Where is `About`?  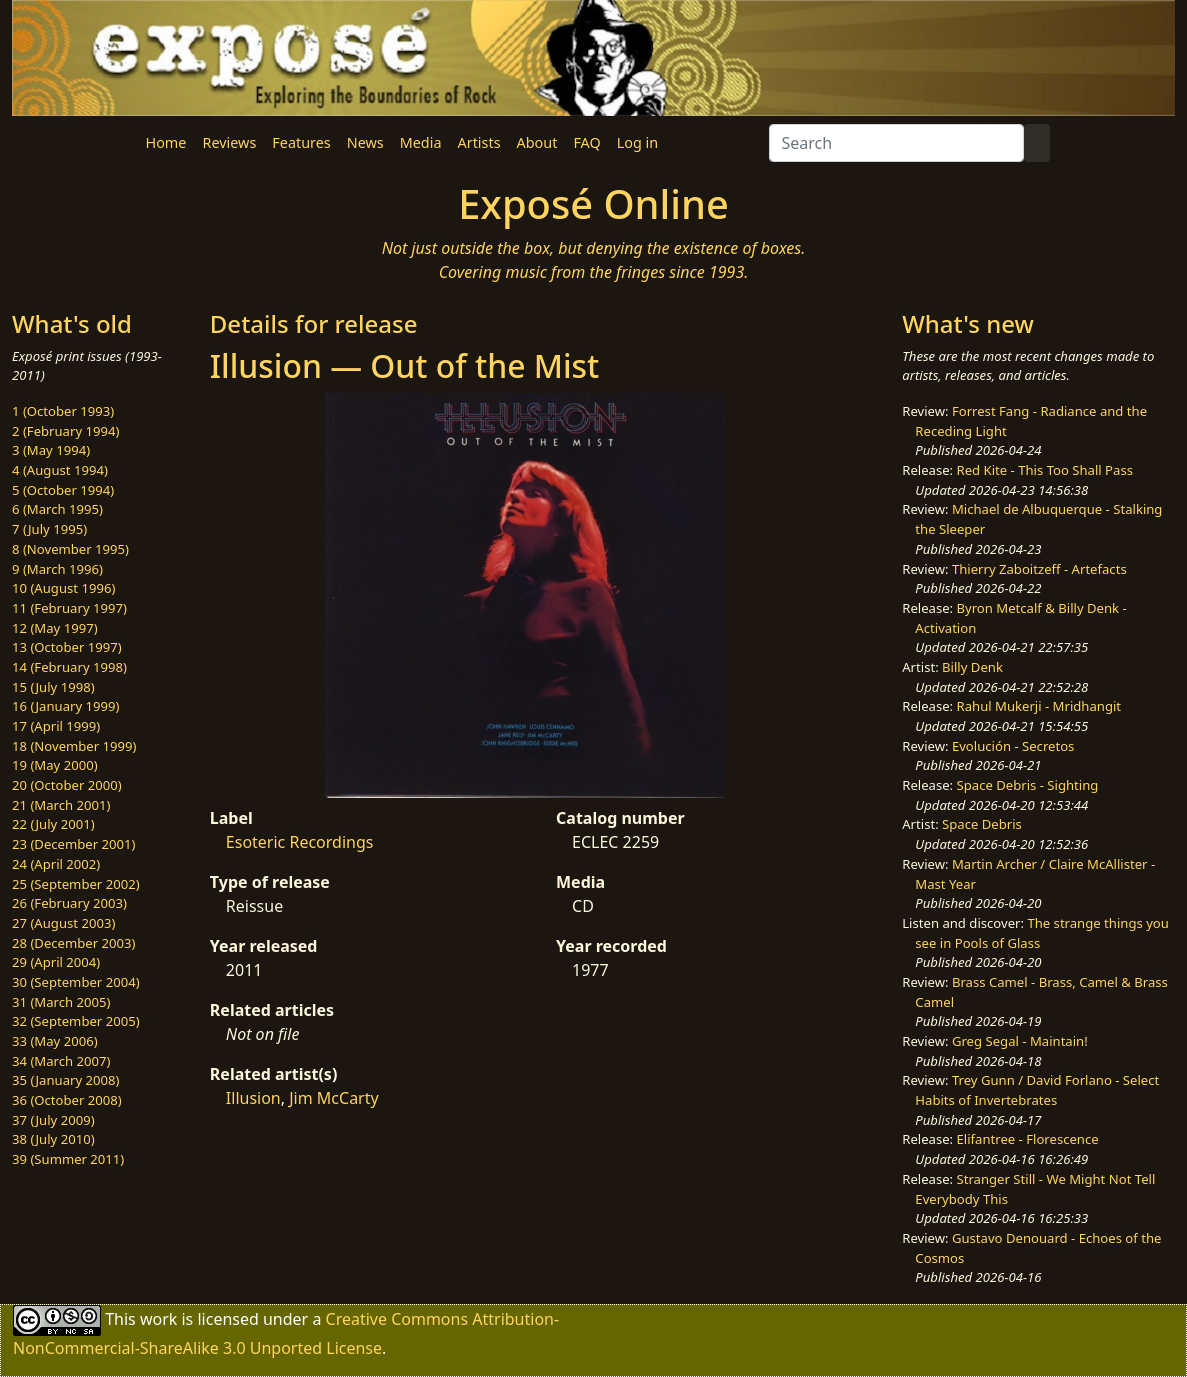
About is located at coordinates (537, 142).